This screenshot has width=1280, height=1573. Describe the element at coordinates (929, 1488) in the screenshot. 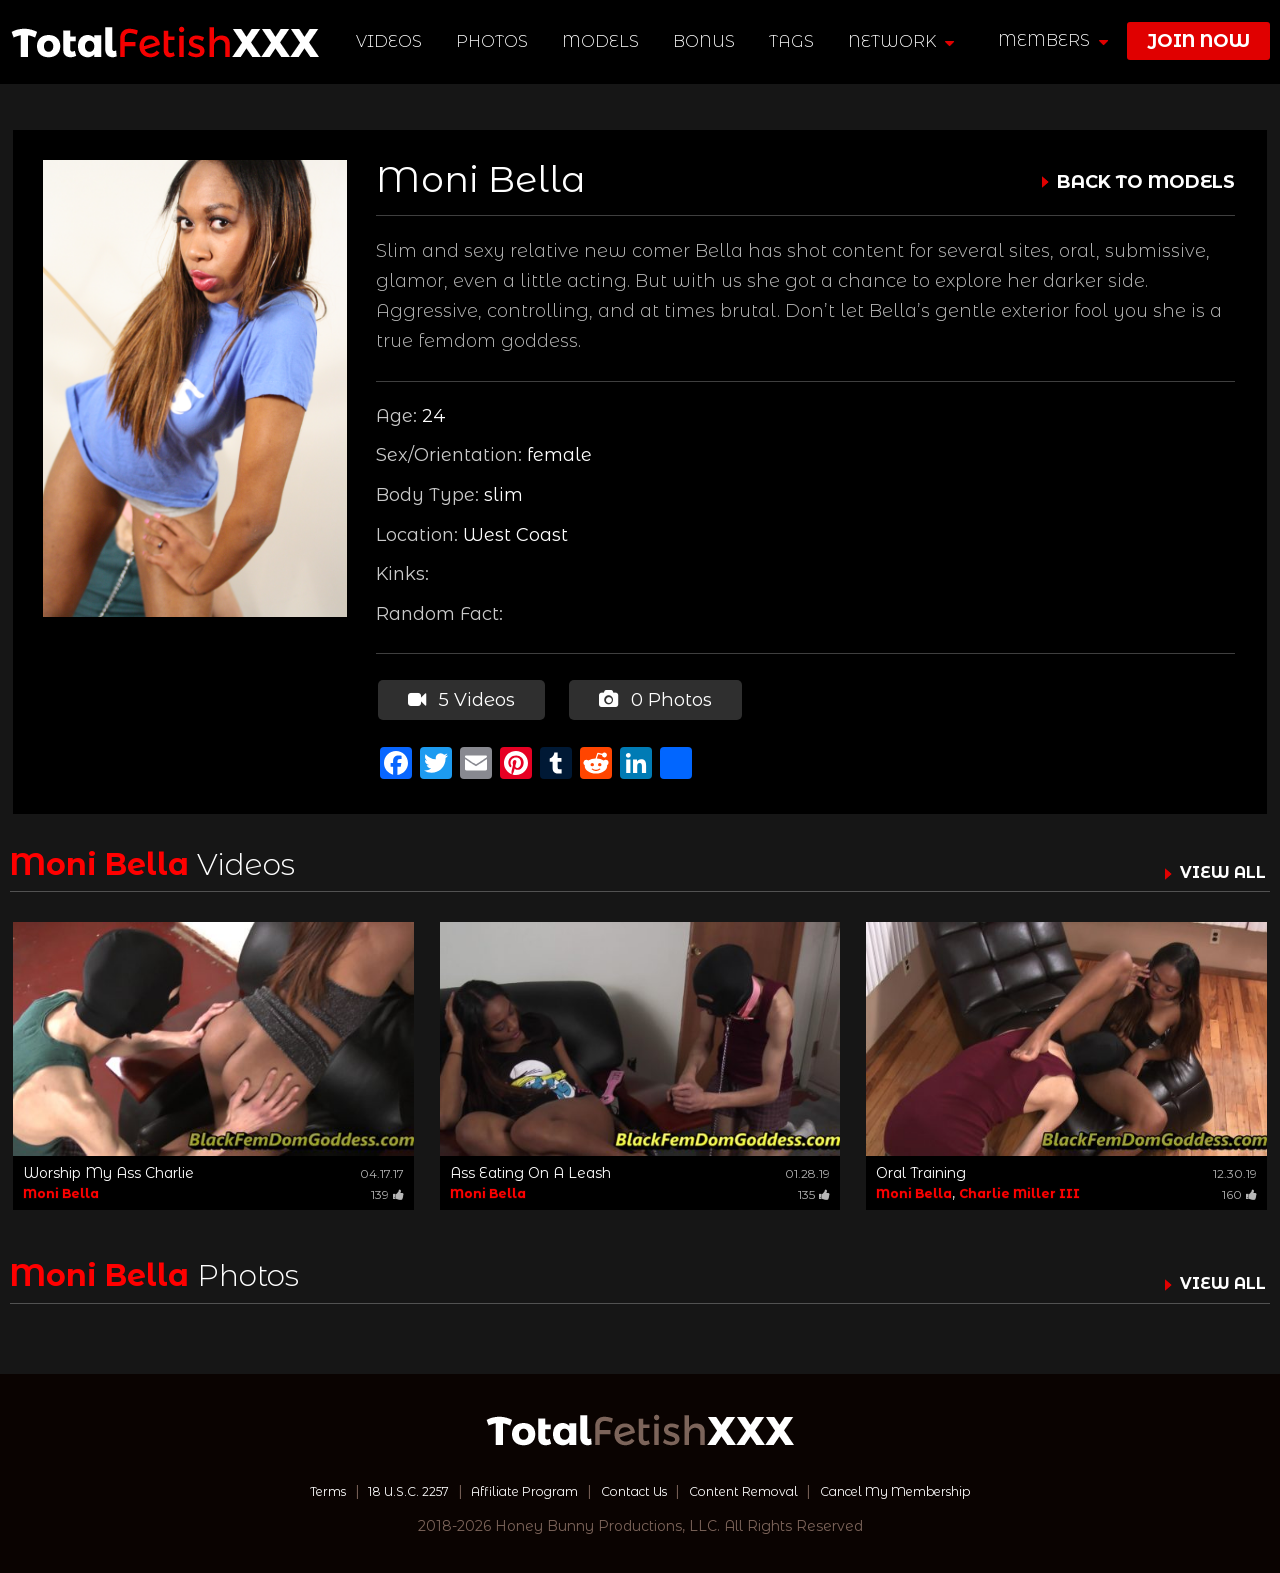

I see `Cancel My Membership` at that location.